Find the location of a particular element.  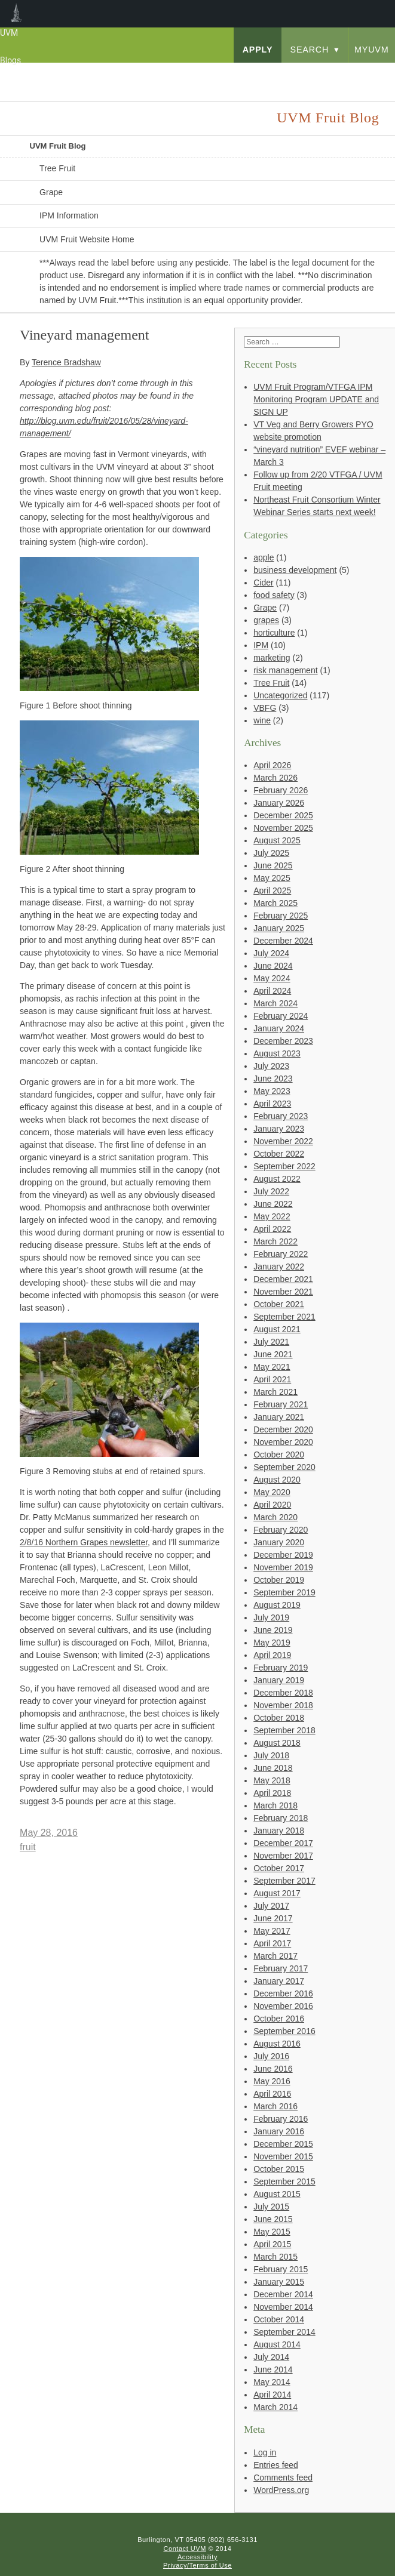

September 2020 is located at coordinates (284, 1467).